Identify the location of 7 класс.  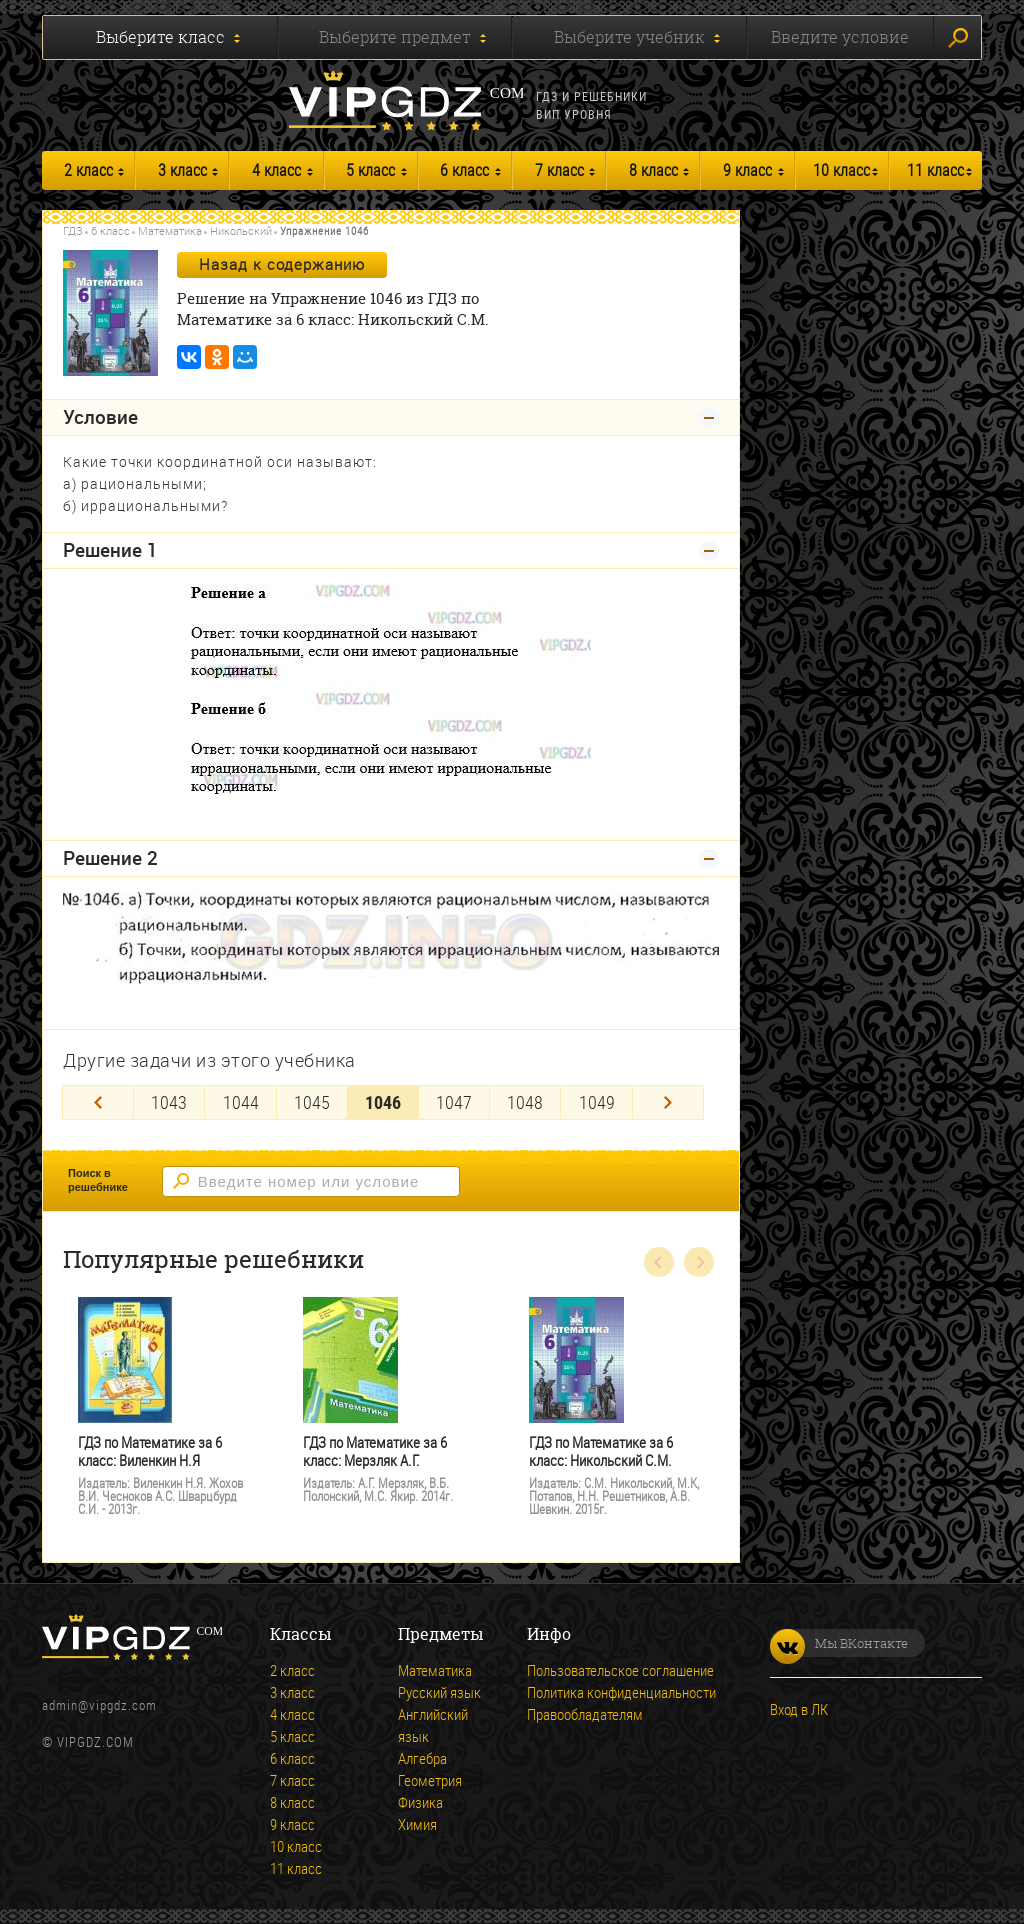
(559, 170).